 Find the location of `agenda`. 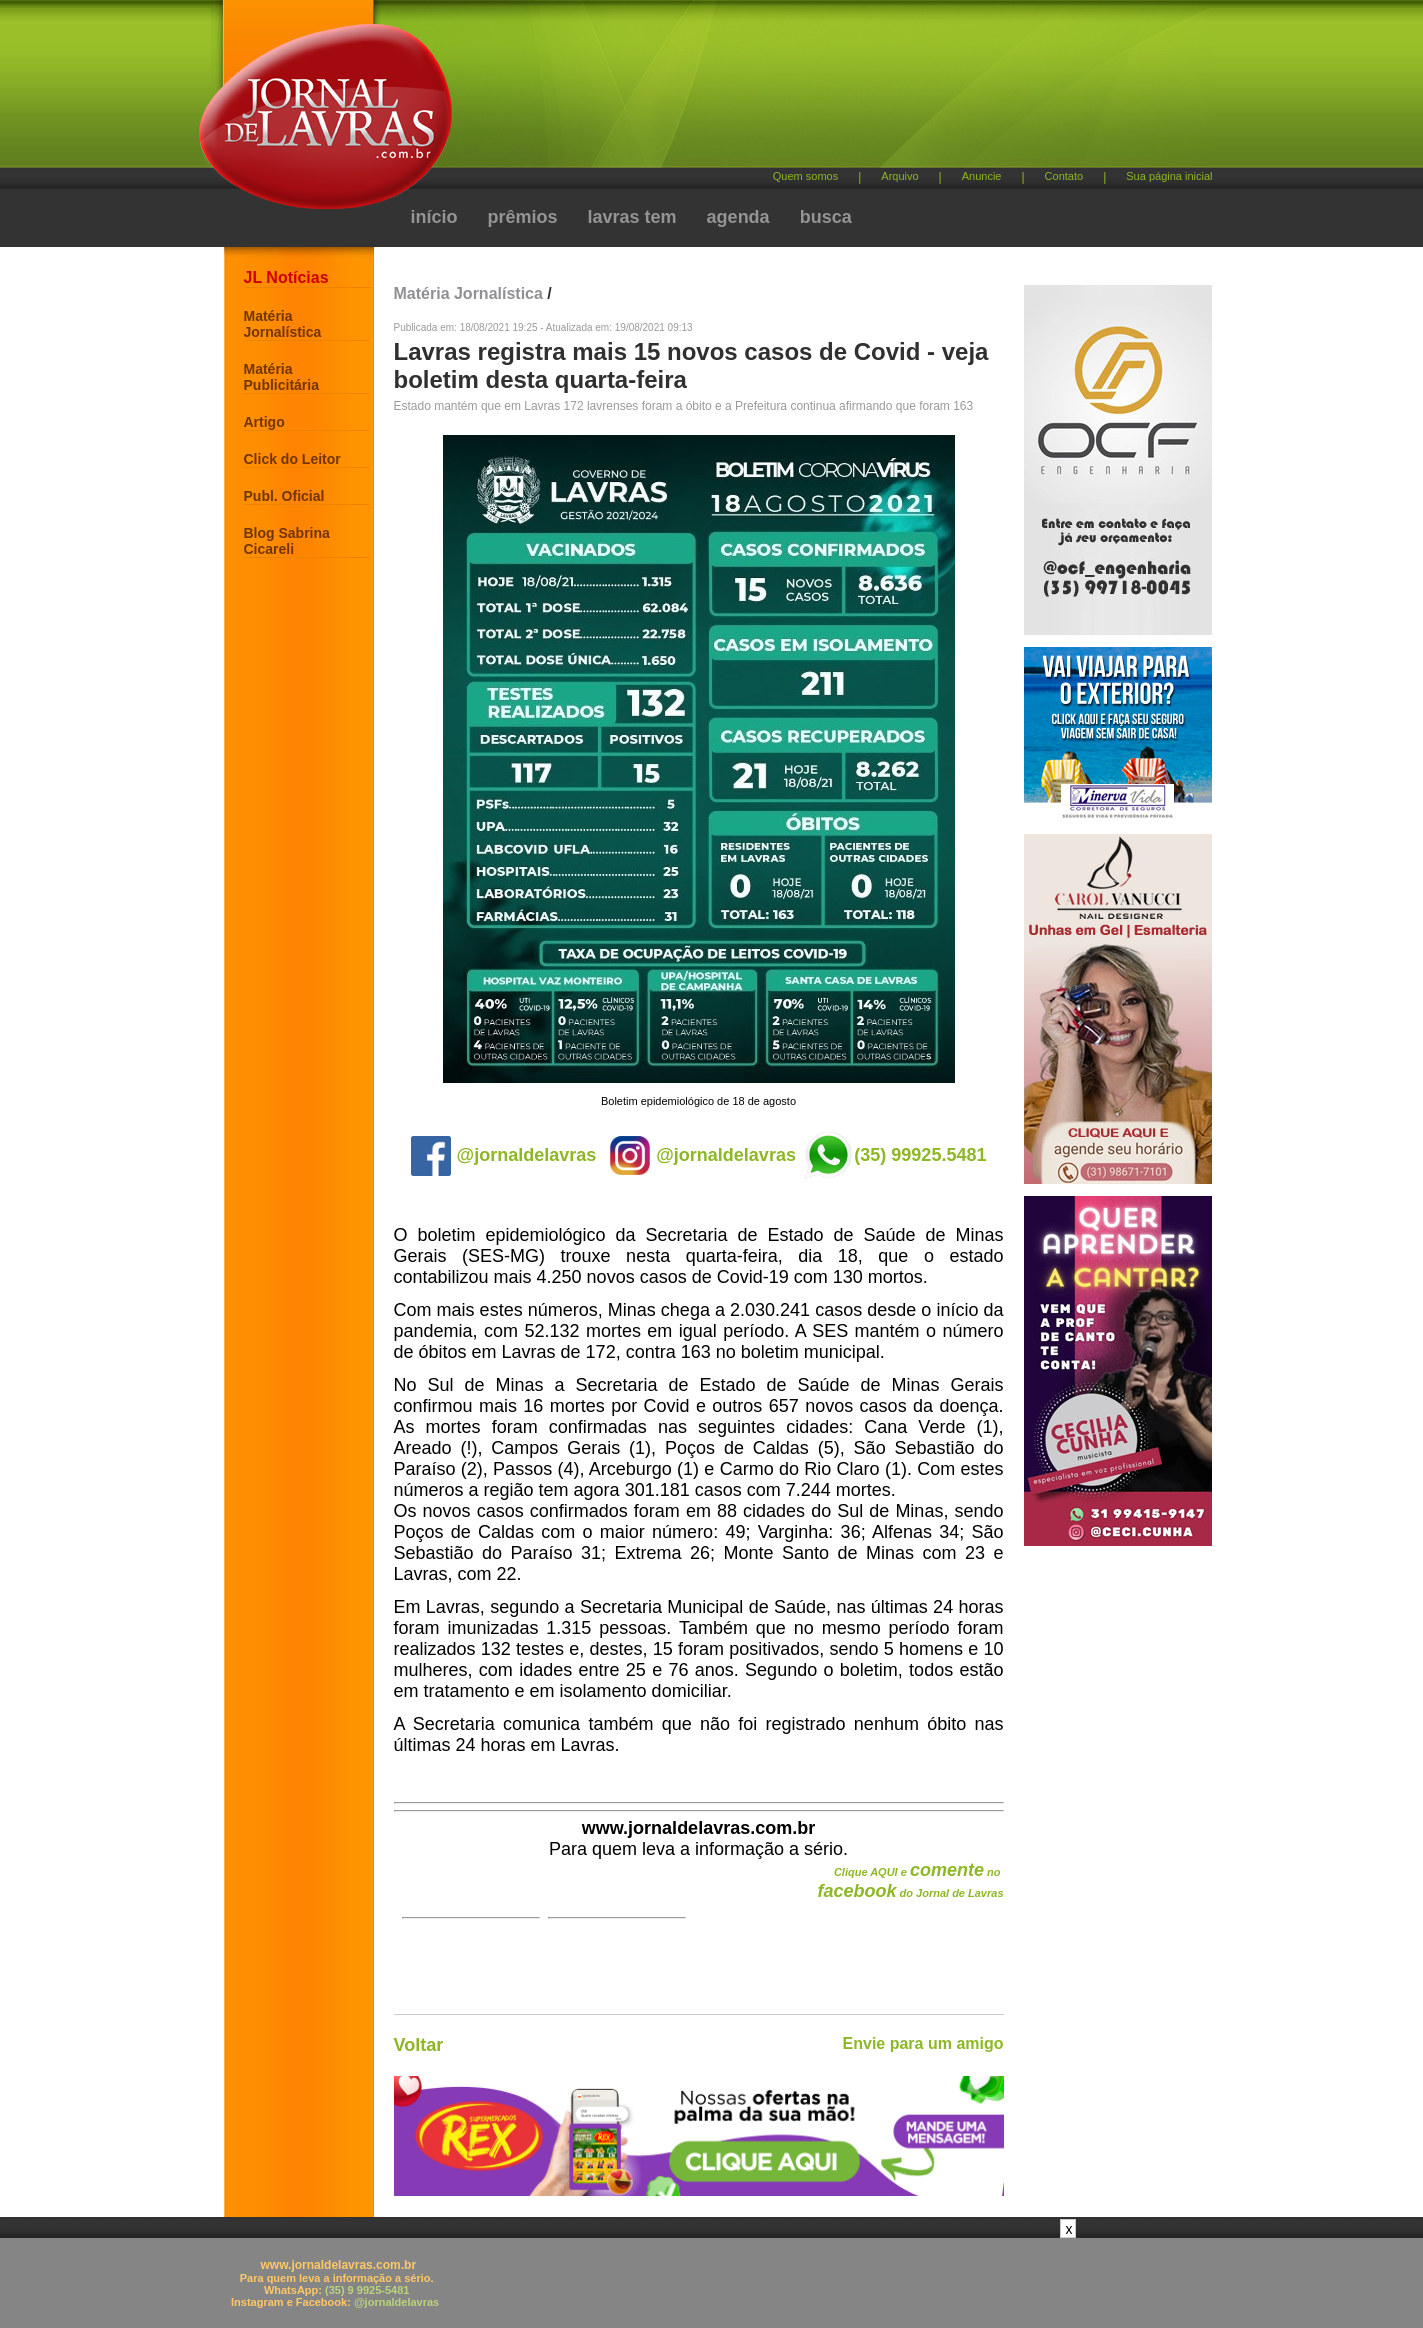

agenda is located at coordinates (738, 217).